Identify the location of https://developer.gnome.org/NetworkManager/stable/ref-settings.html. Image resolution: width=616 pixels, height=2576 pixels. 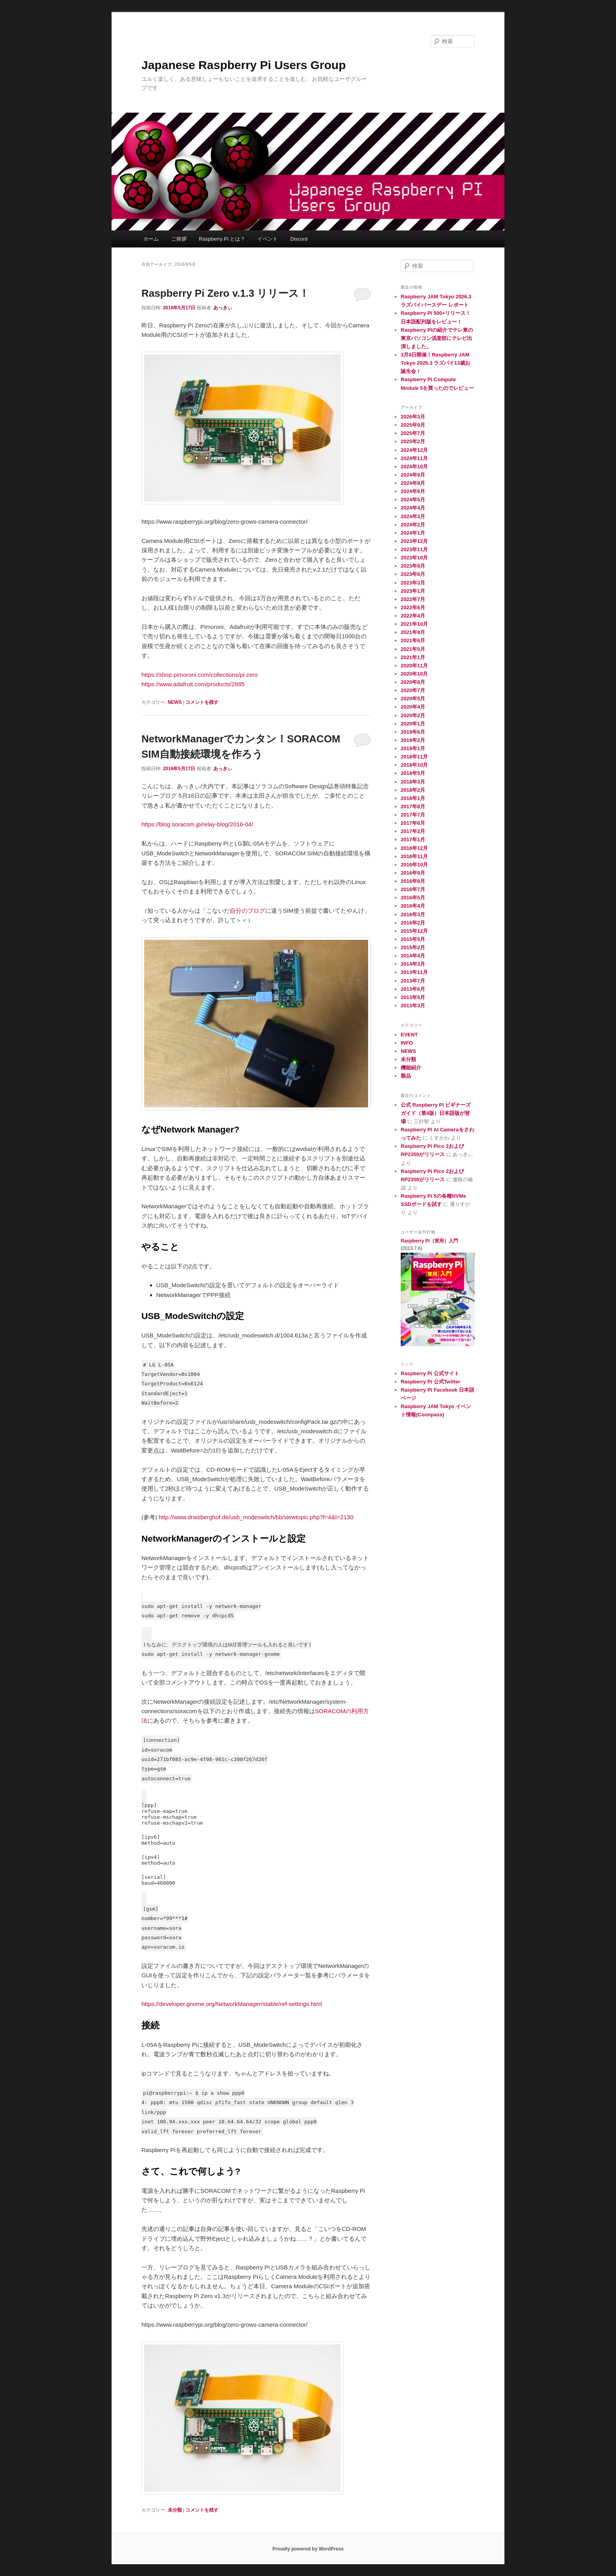
(231, 2004).